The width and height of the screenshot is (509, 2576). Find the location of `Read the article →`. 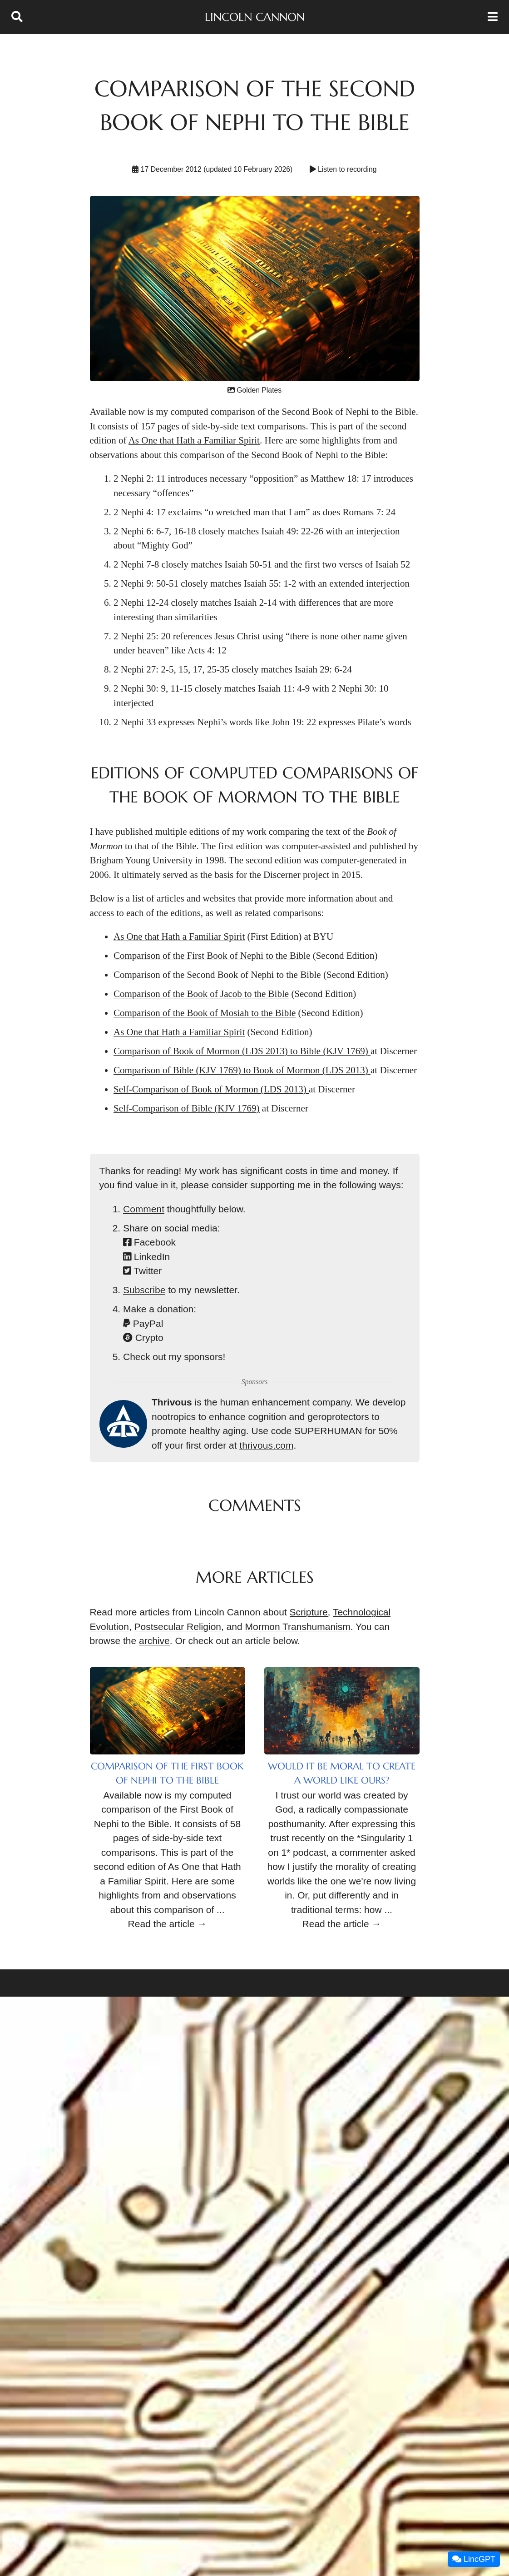

Read the article → is located at coordinates (167, 1923).